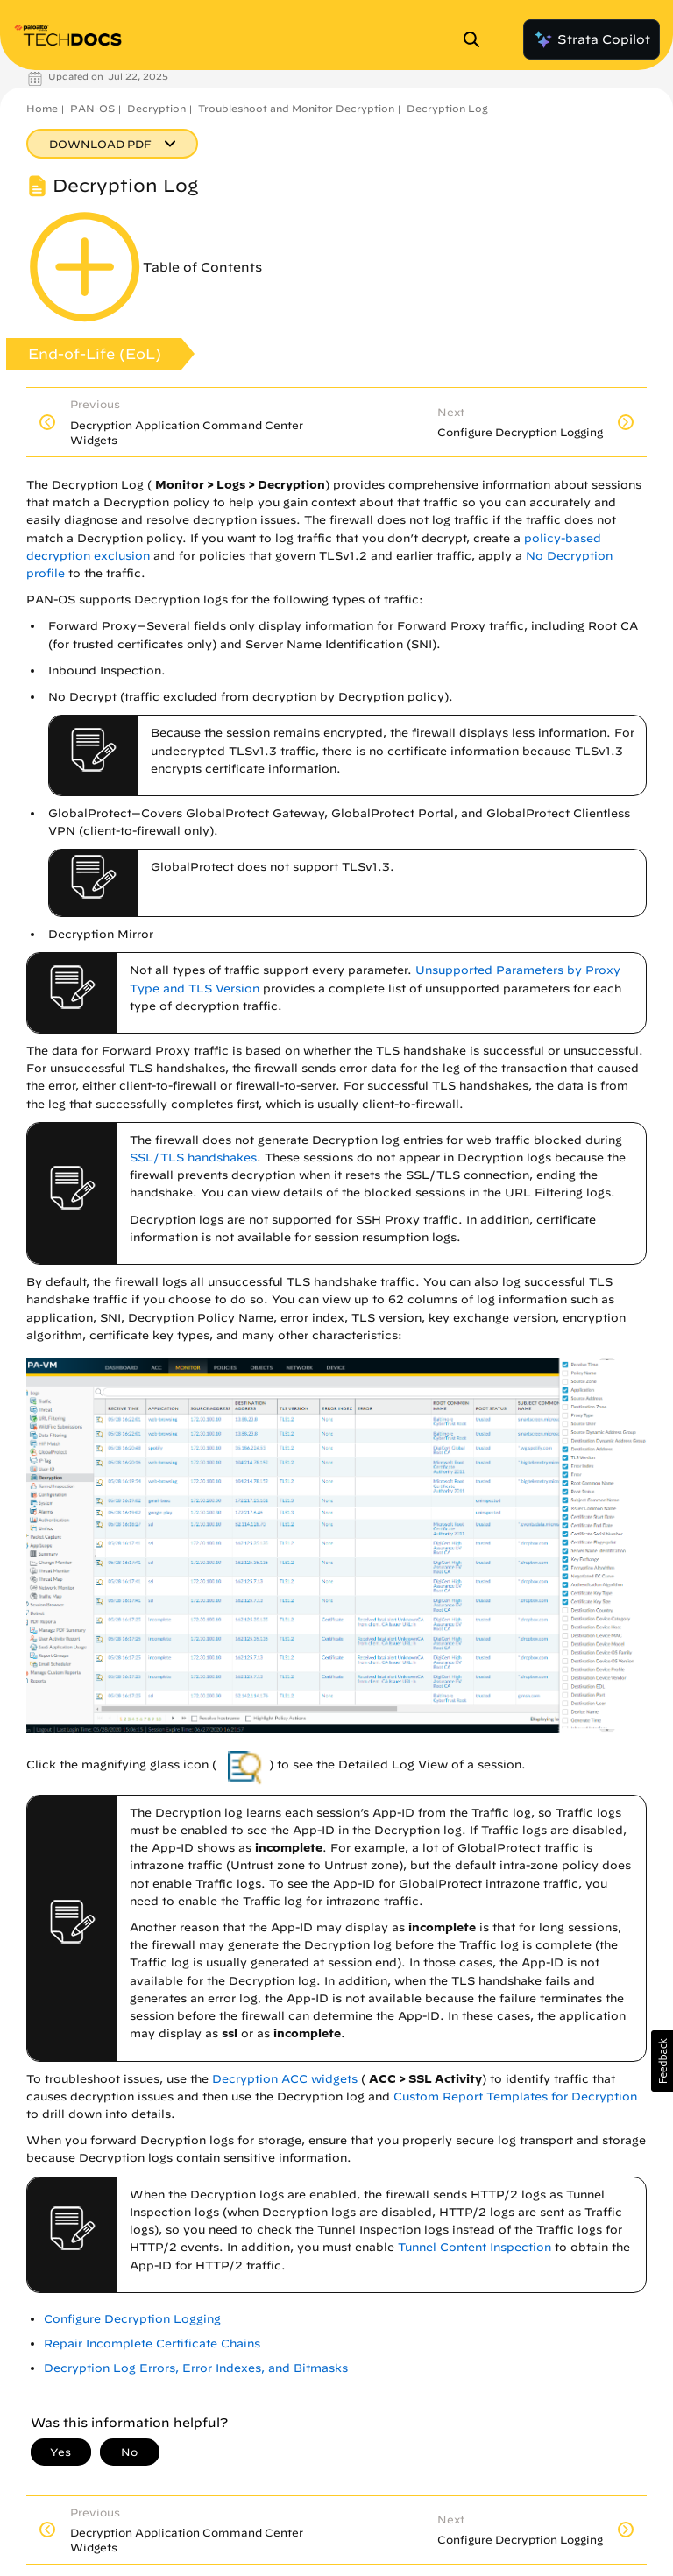 The width and height of the screenshot is (673, 2576). What do you see at coordinates (285, 2079) in the screenshot?
I see `Decryption ACC widgets` at bounding box center [285, 2079].